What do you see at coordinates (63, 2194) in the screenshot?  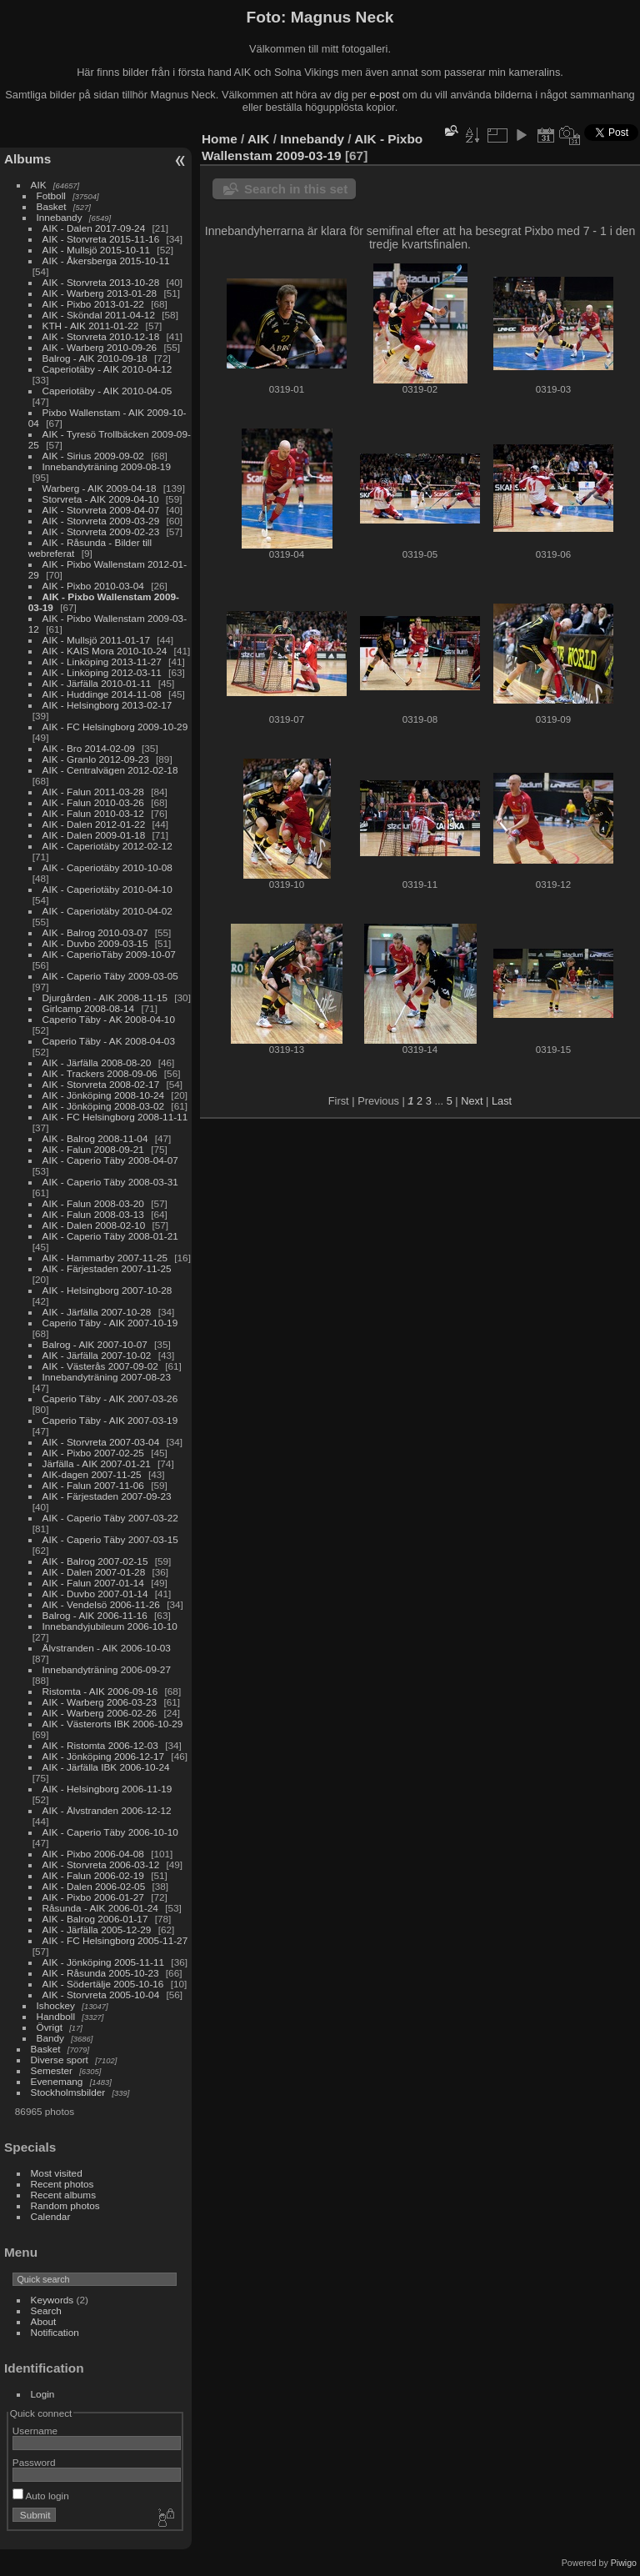 I see `Recent albums` at bounding box center [63, 2194].